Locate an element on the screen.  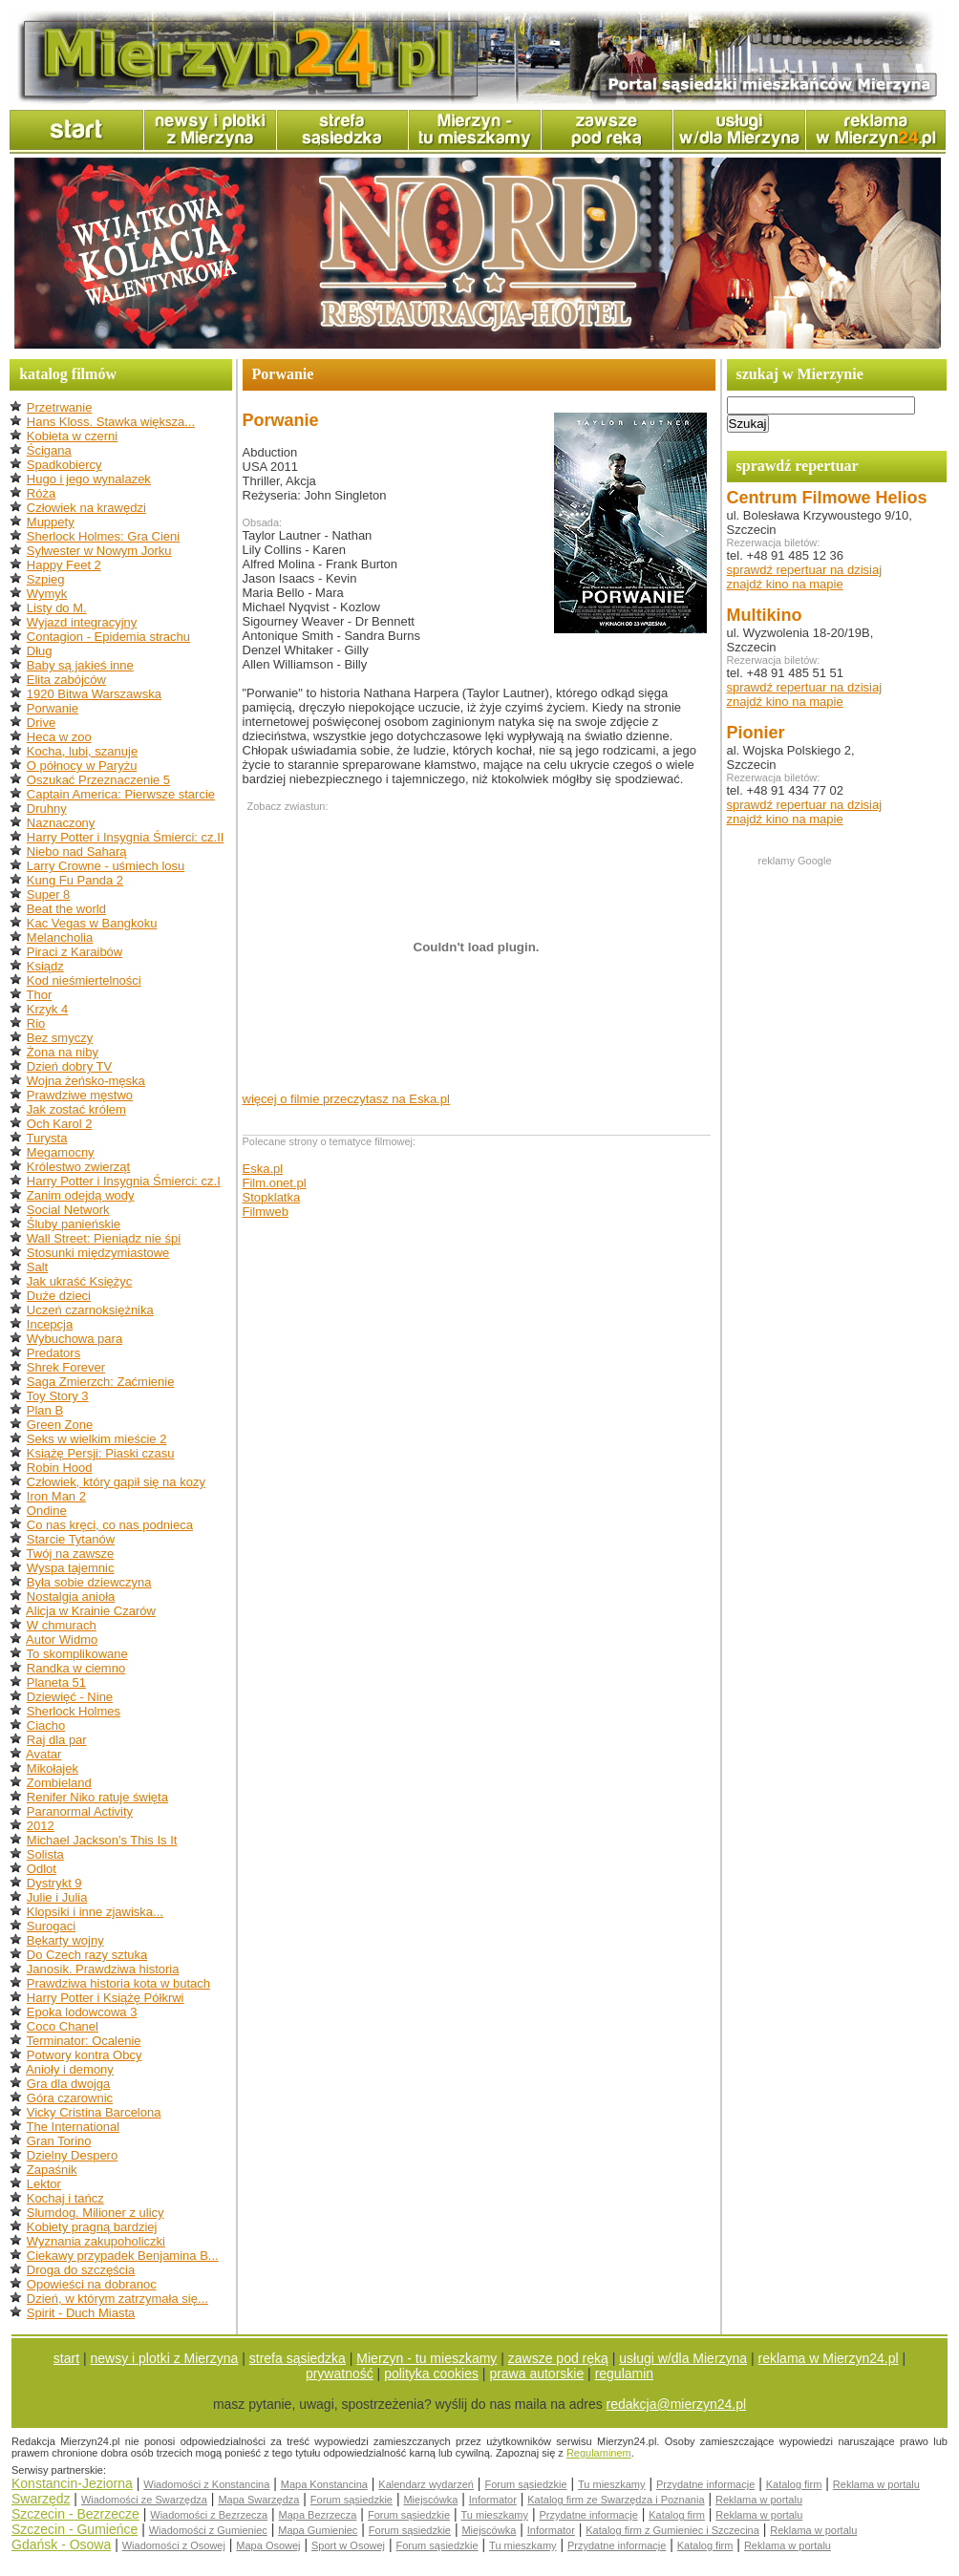
Vicky Cristina Barcelona is located at coordinates (94, 2112).